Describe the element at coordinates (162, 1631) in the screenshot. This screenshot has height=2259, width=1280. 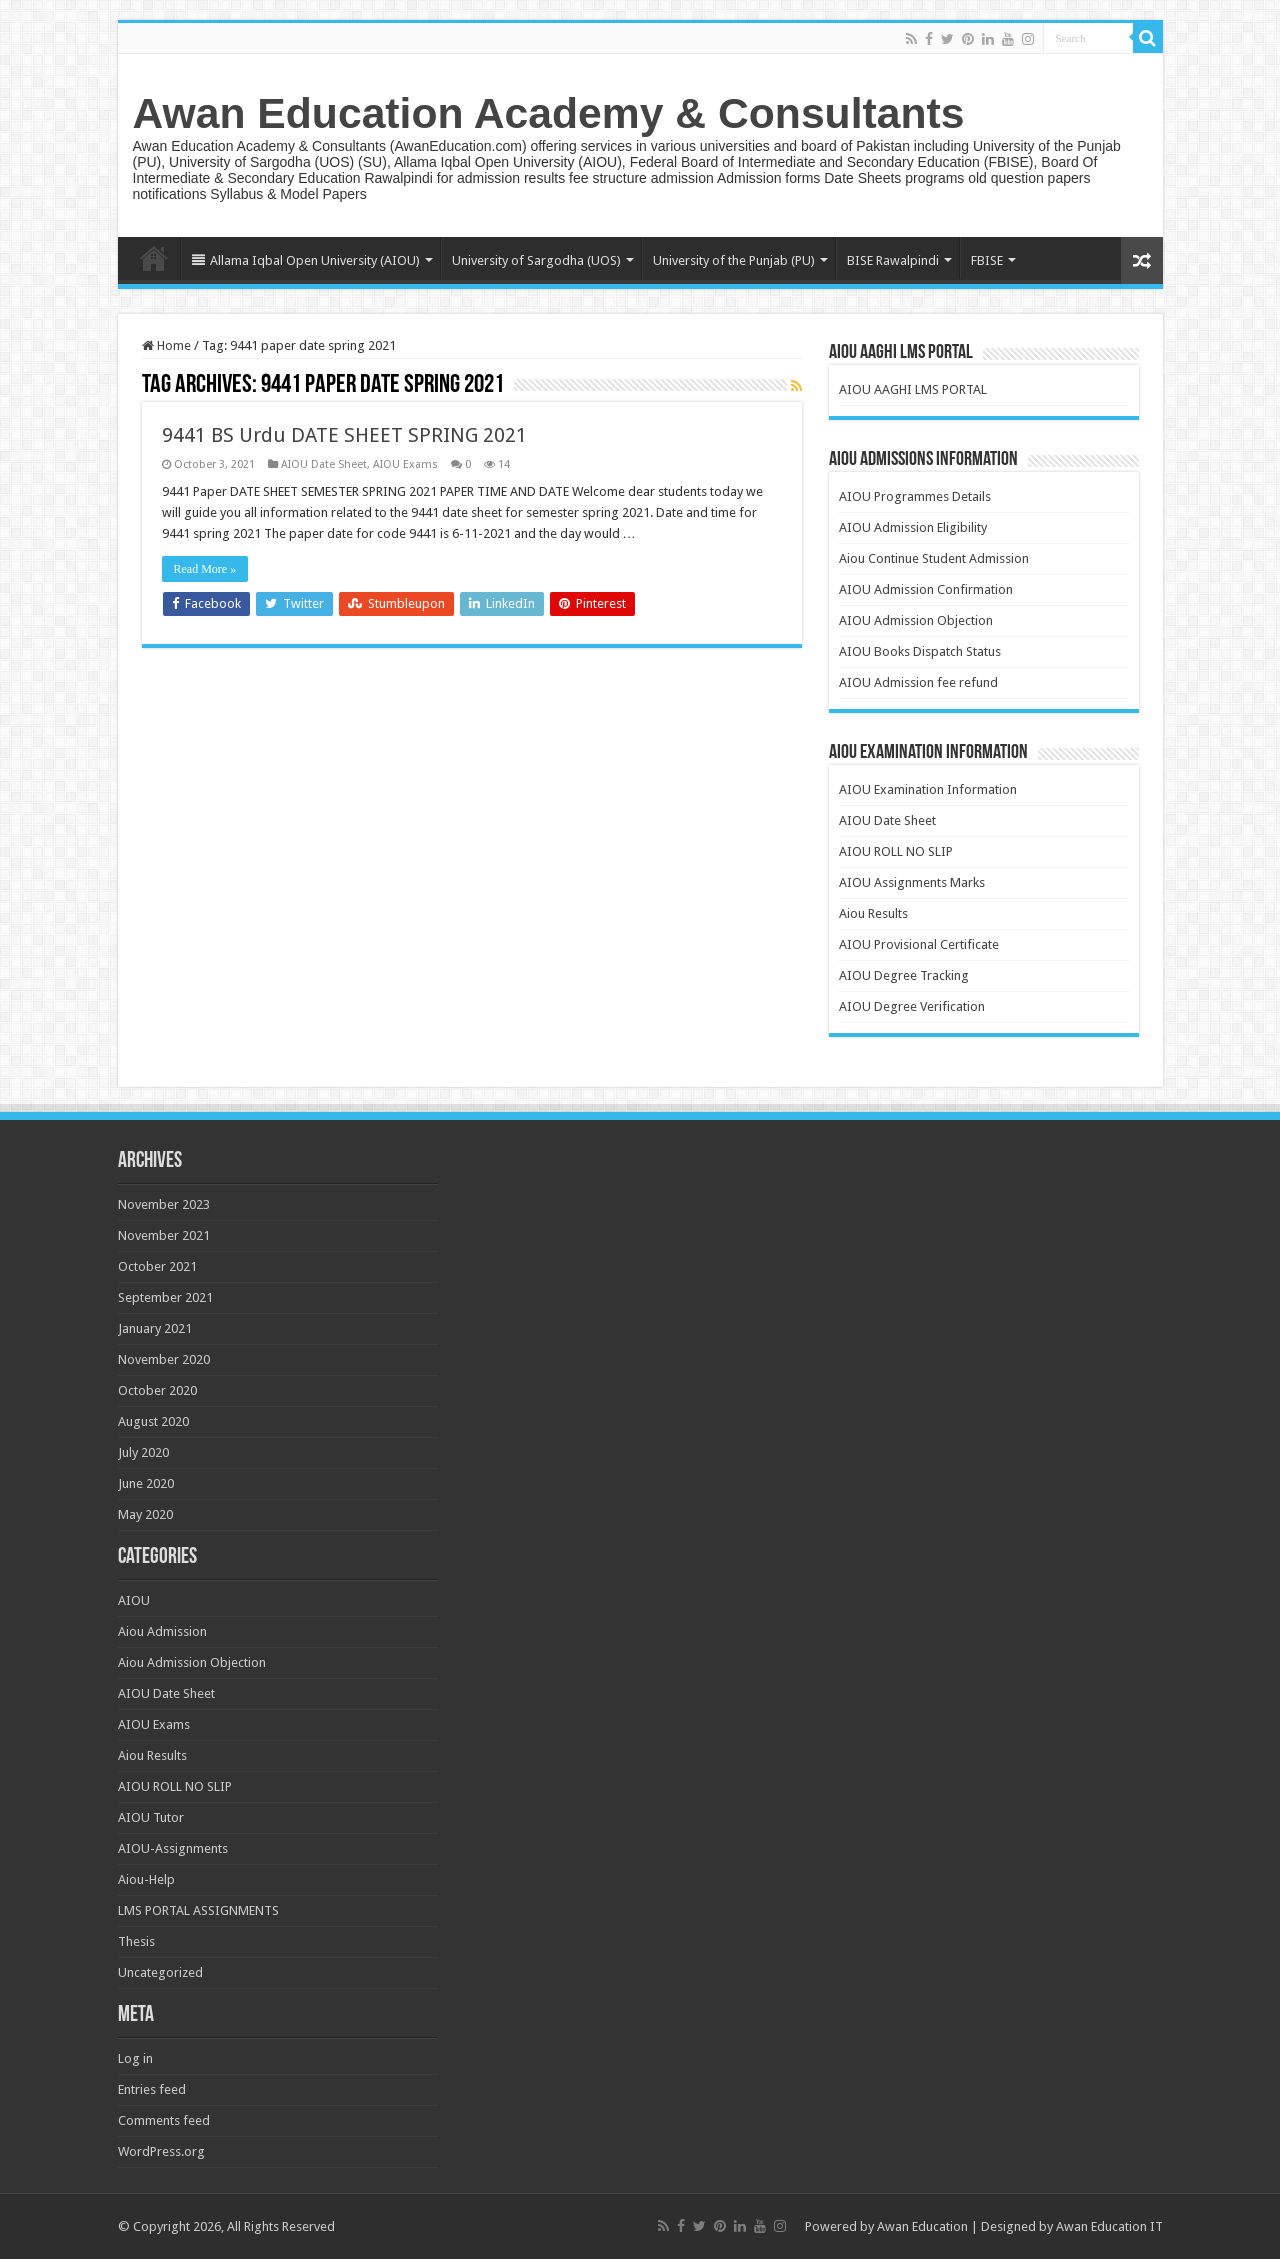
I see `Aiou Admission` at that location.